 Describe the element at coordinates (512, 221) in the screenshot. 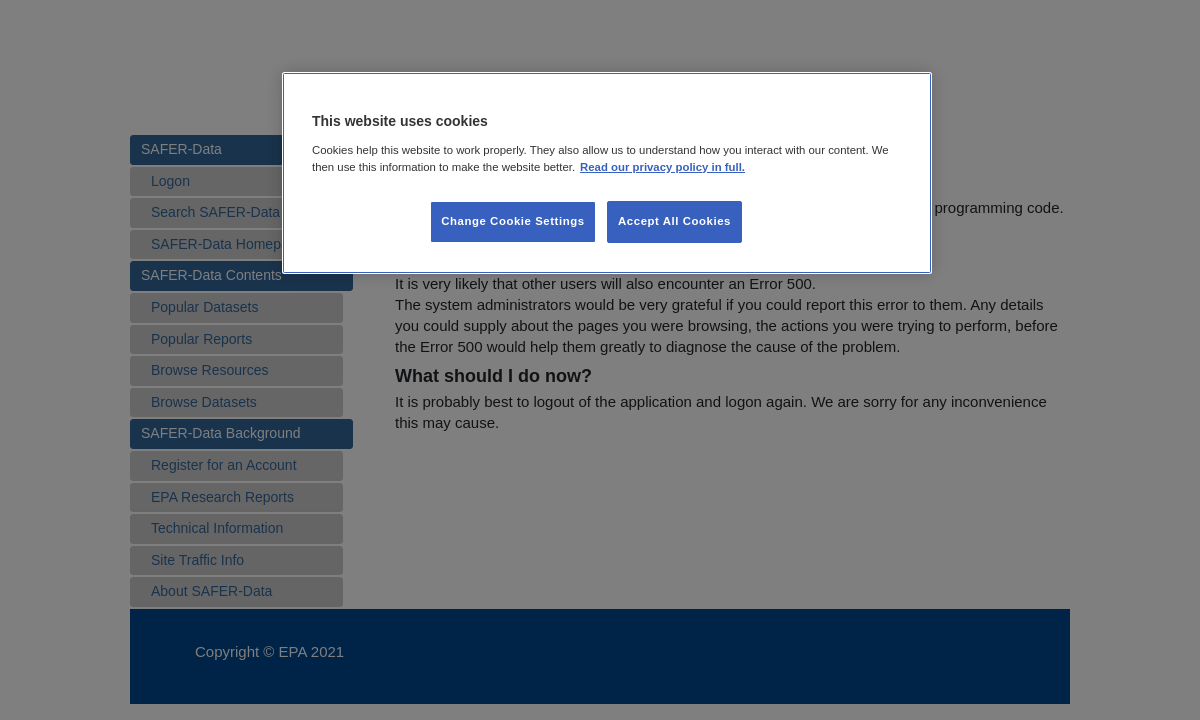

I see `Change Cookie Settings` at that location.